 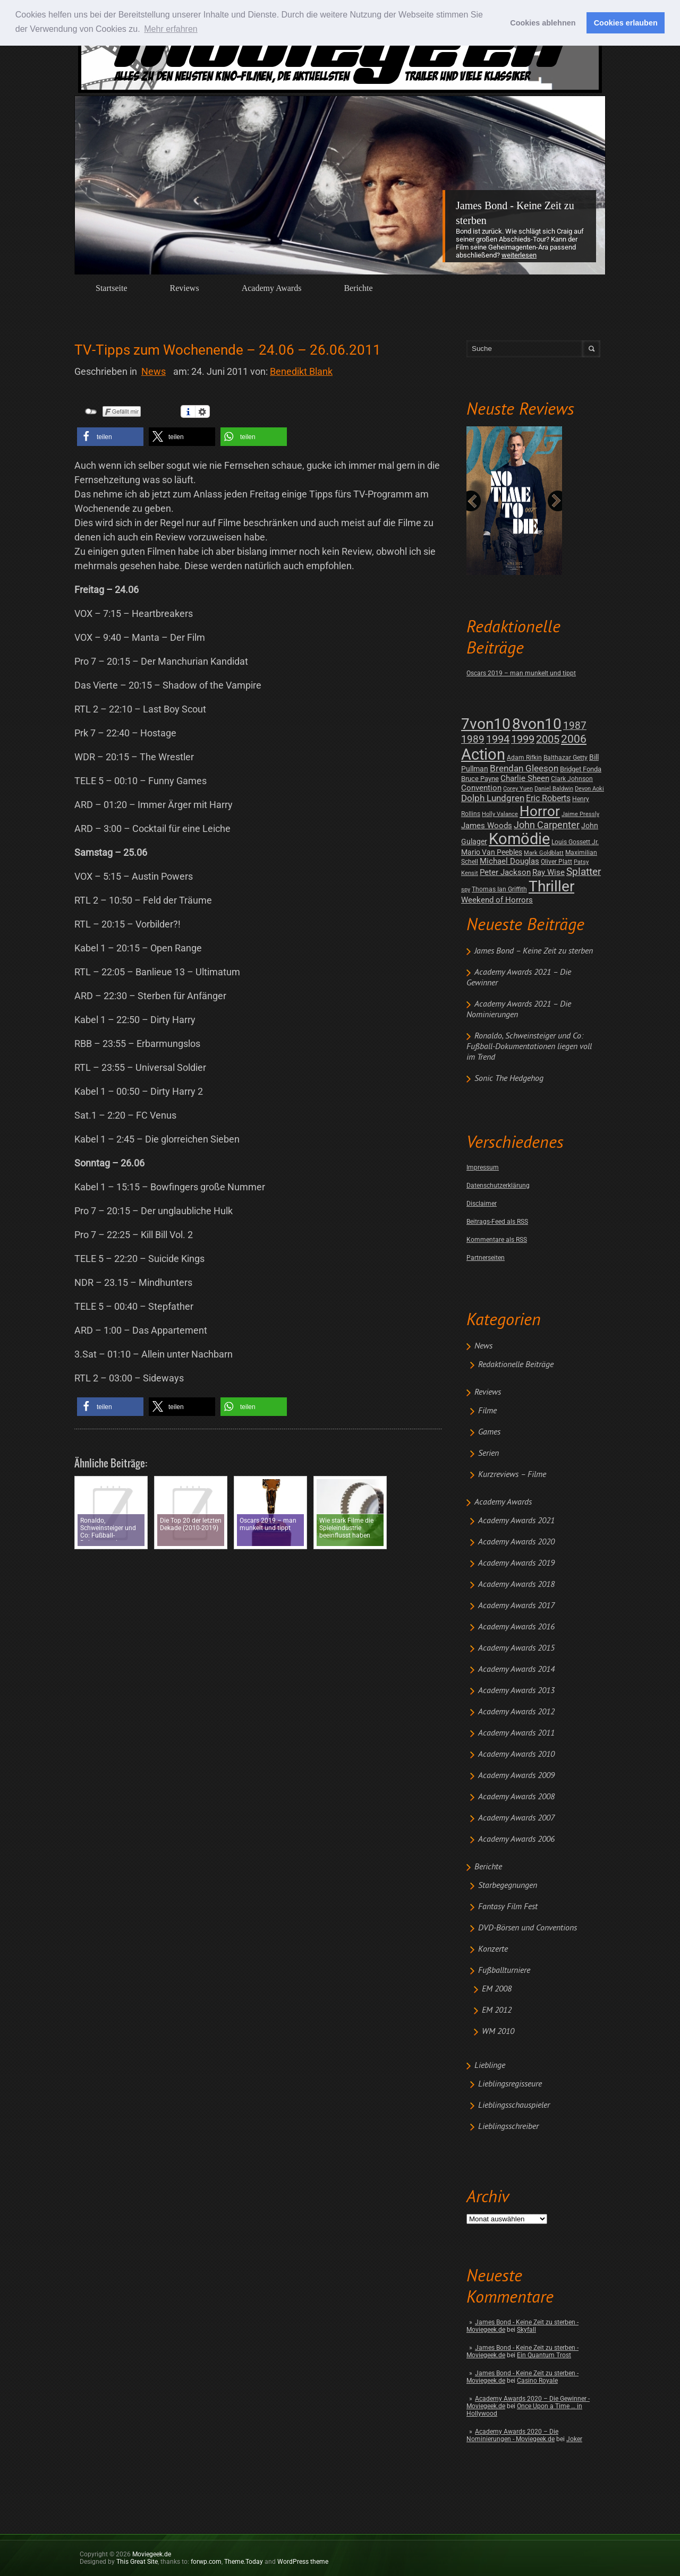 I want to click on Academy Awards 2014, so click(x=516, y=1669).